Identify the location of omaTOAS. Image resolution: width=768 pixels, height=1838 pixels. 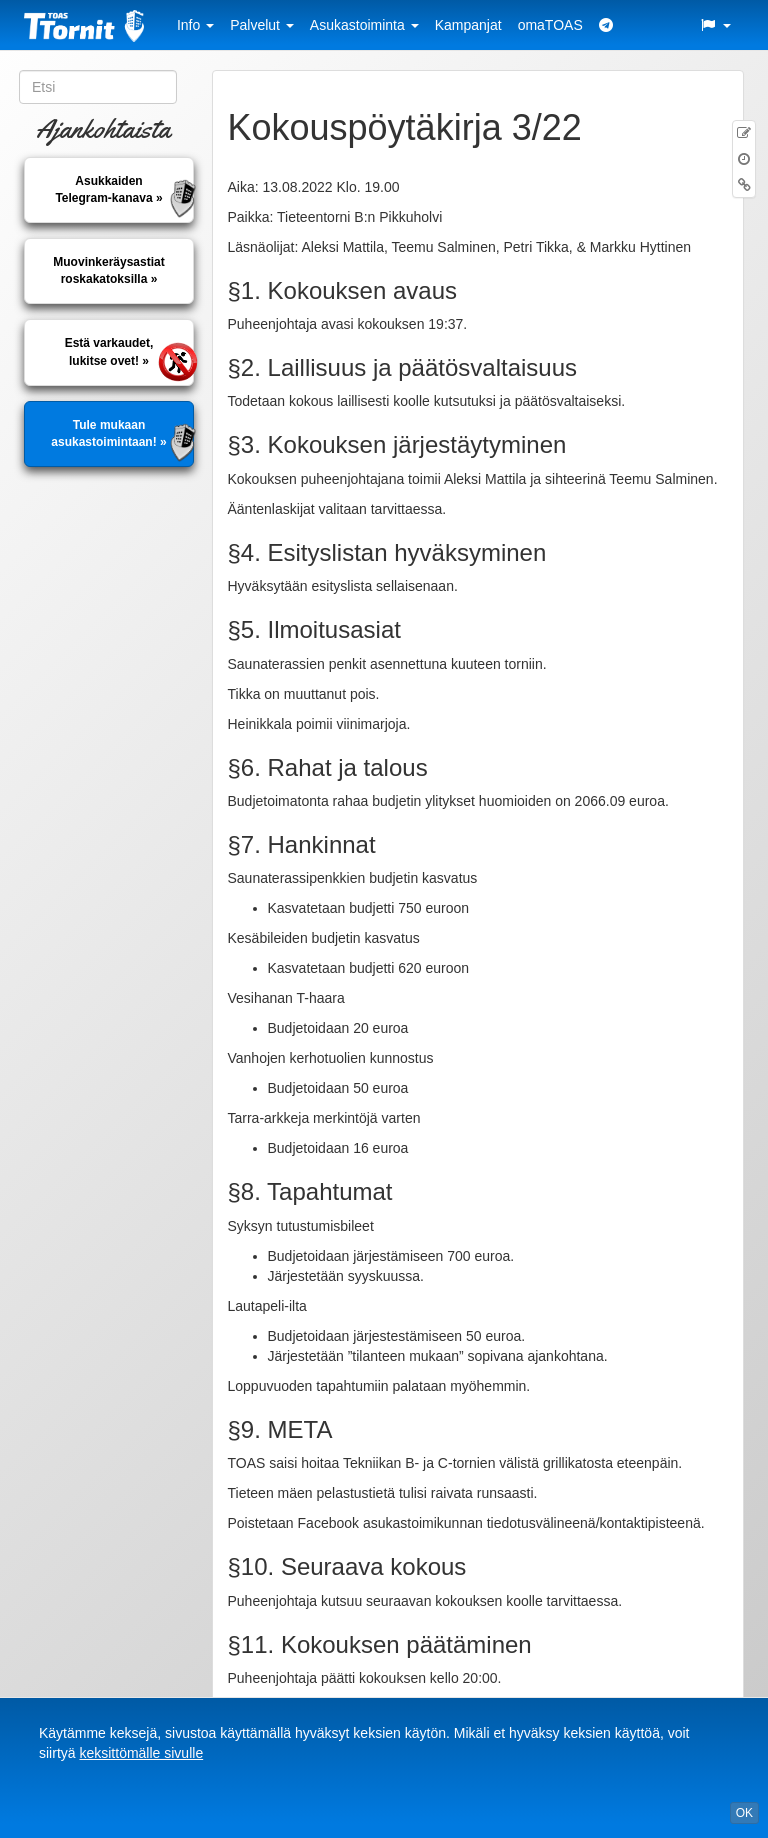
(550, 25).